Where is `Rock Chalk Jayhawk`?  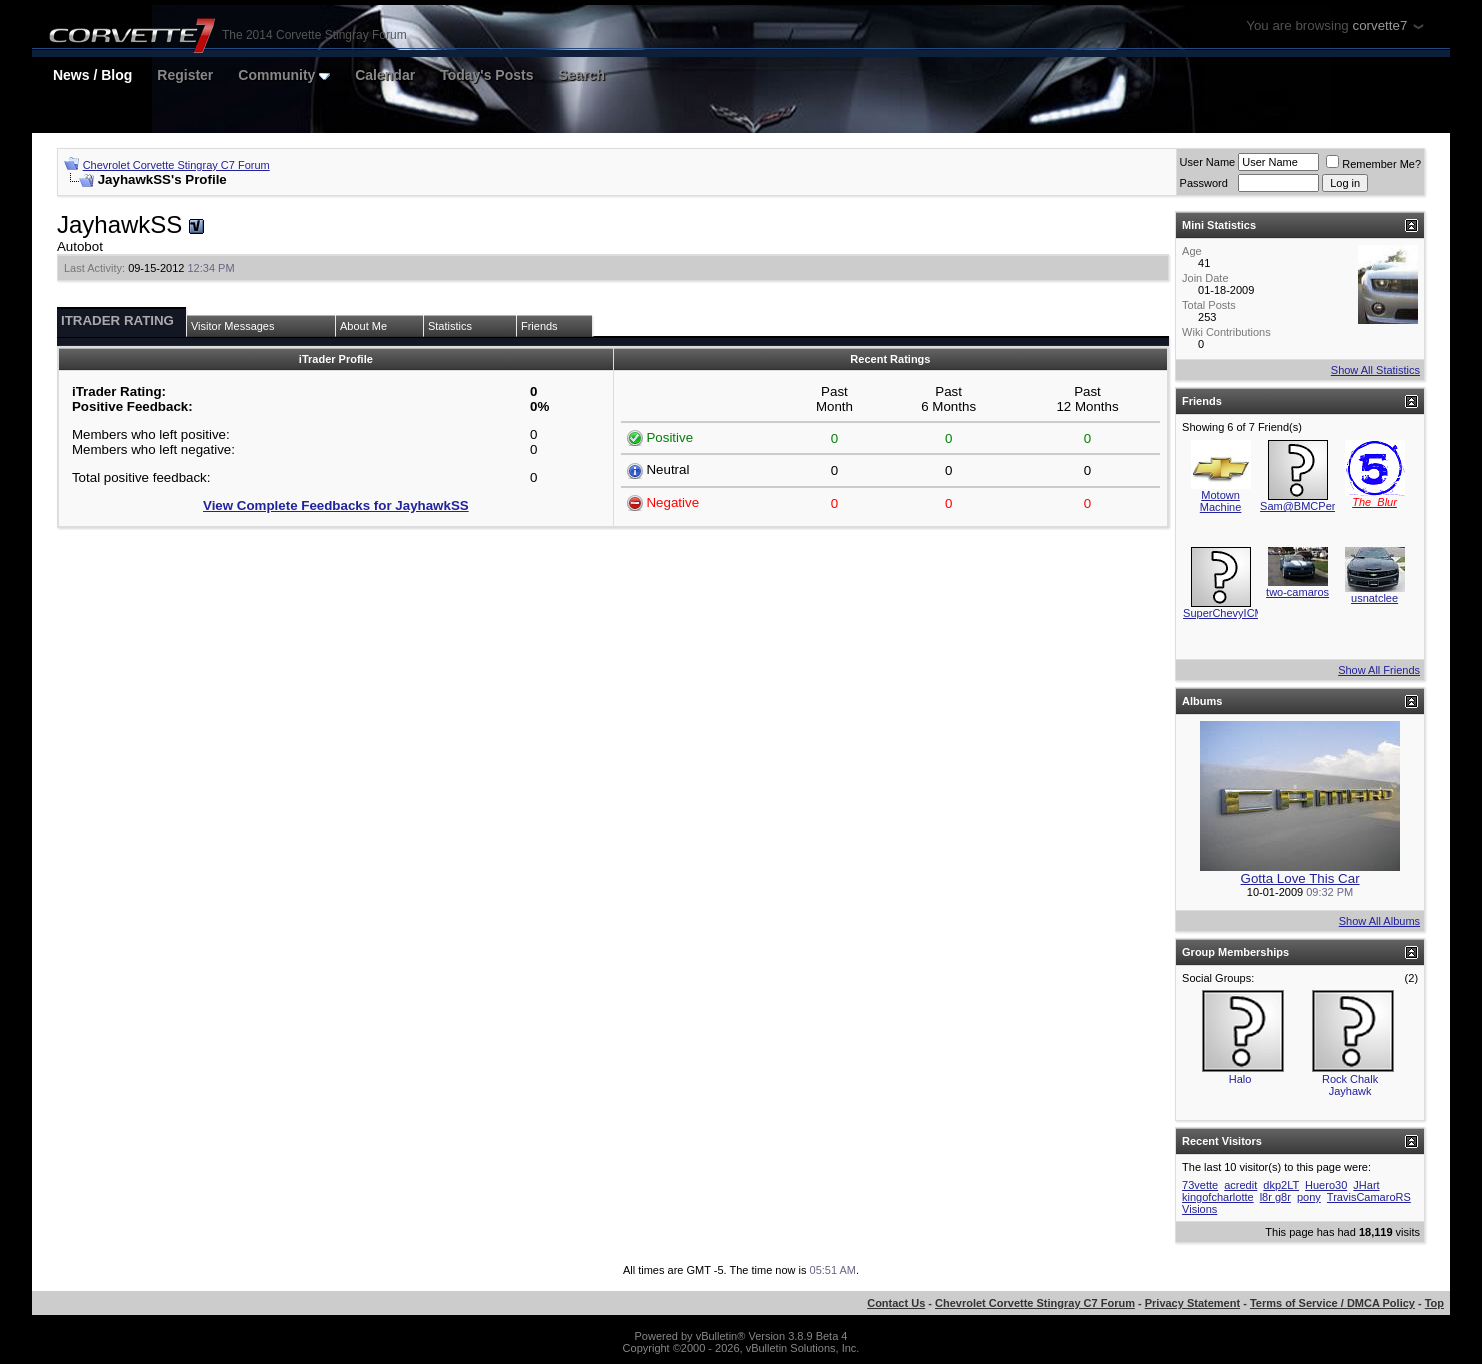 Rock Chalk Jayhawk is located at coordinates (1350, 1085).